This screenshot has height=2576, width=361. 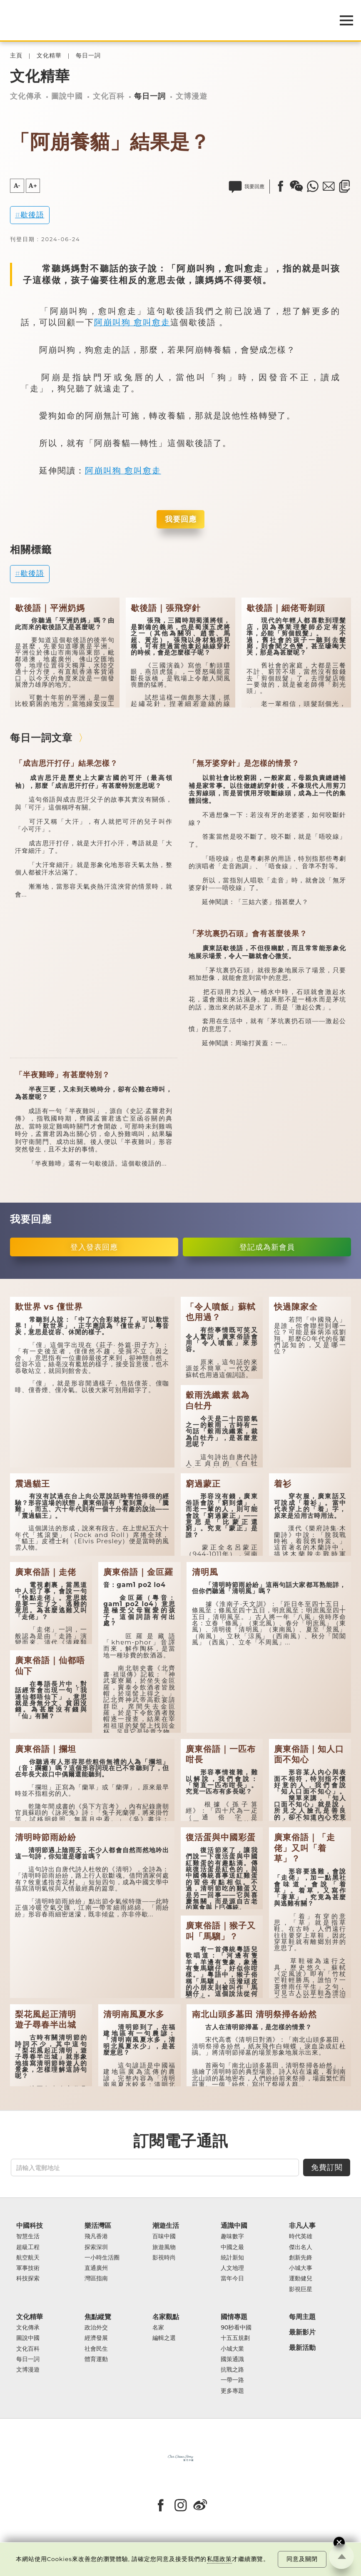 What do you see at coordinates (26, 96) in the screenshot?
I see `文化傳承` at bounding box center [26, 96].